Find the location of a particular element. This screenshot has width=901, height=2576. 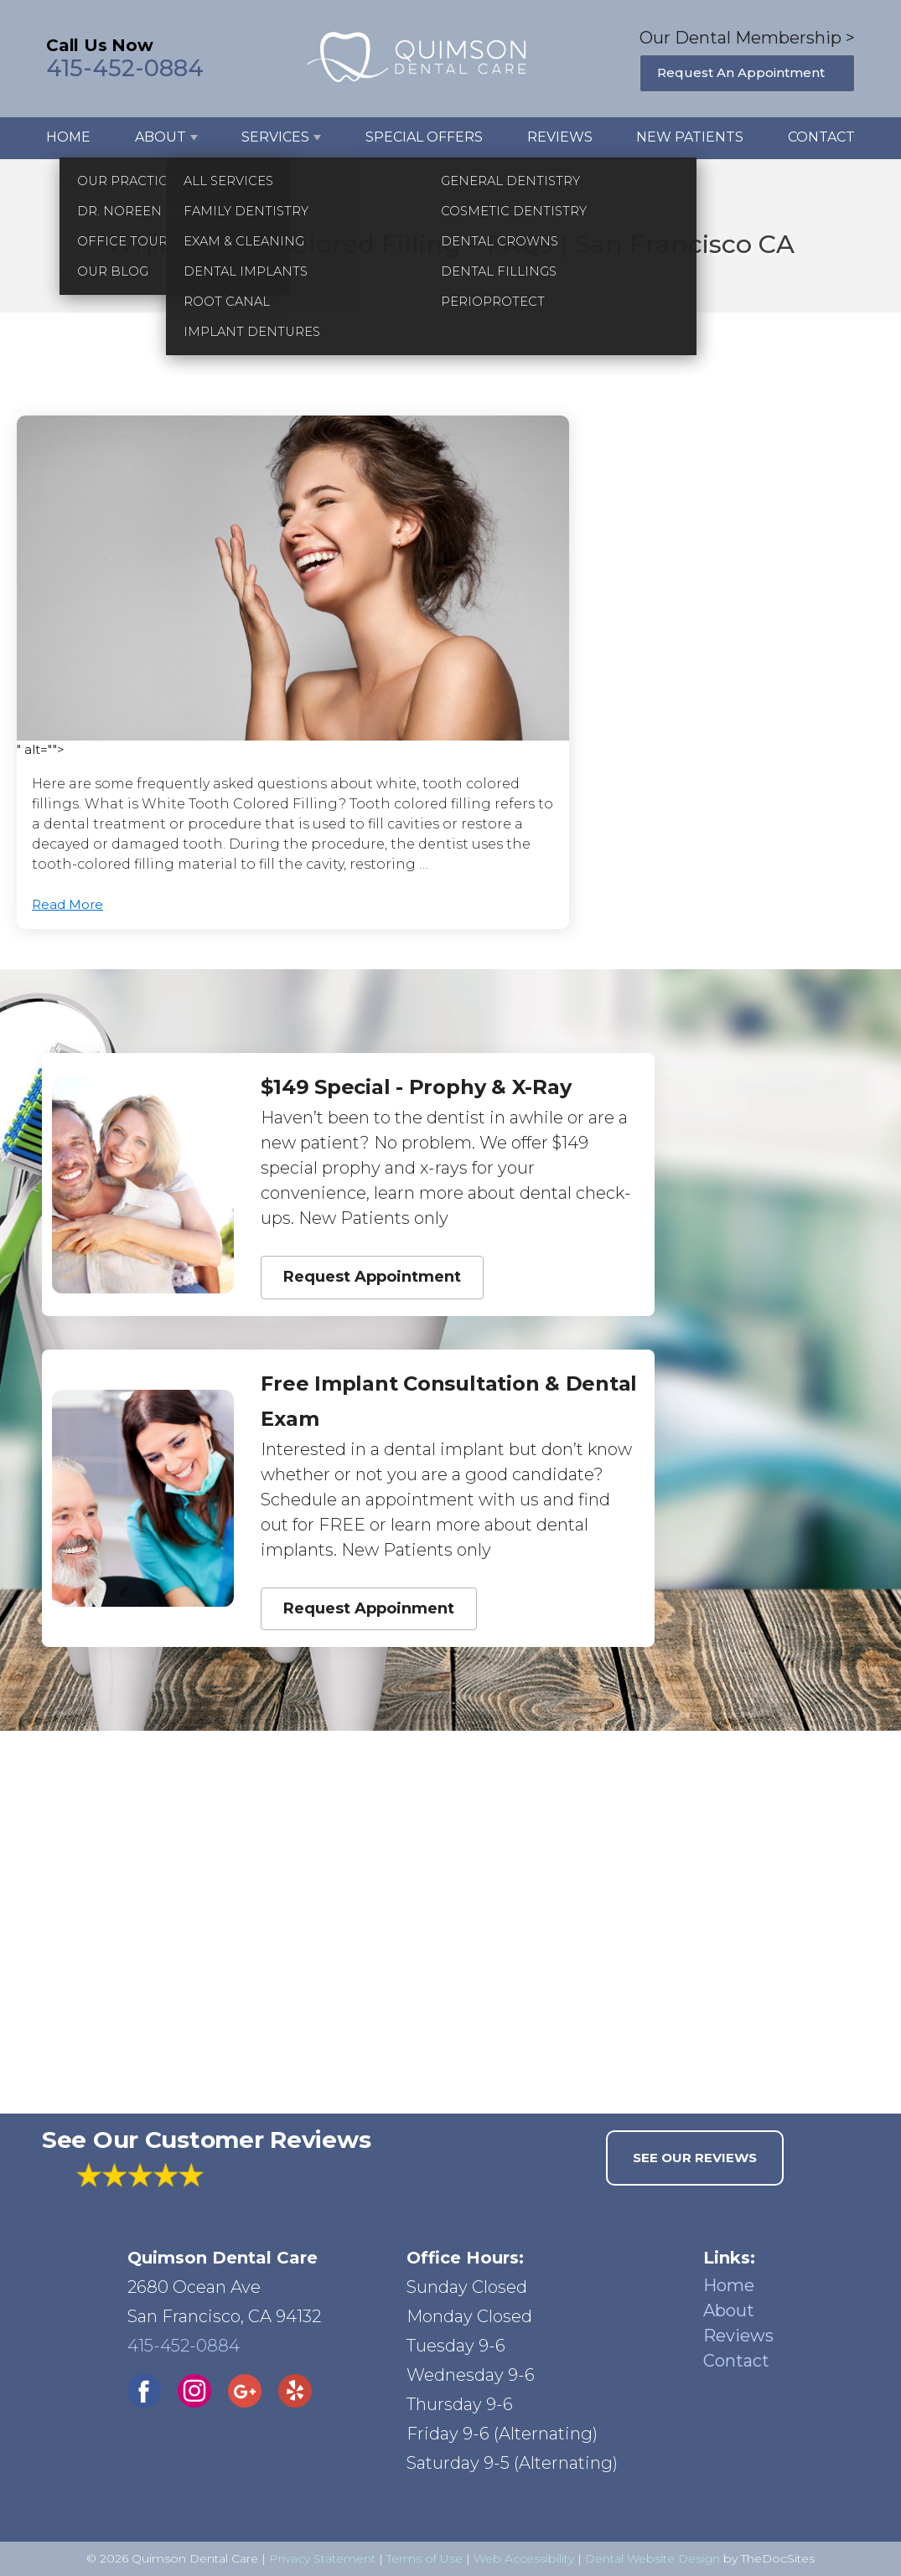

Services is located at coordinates (275, 137).